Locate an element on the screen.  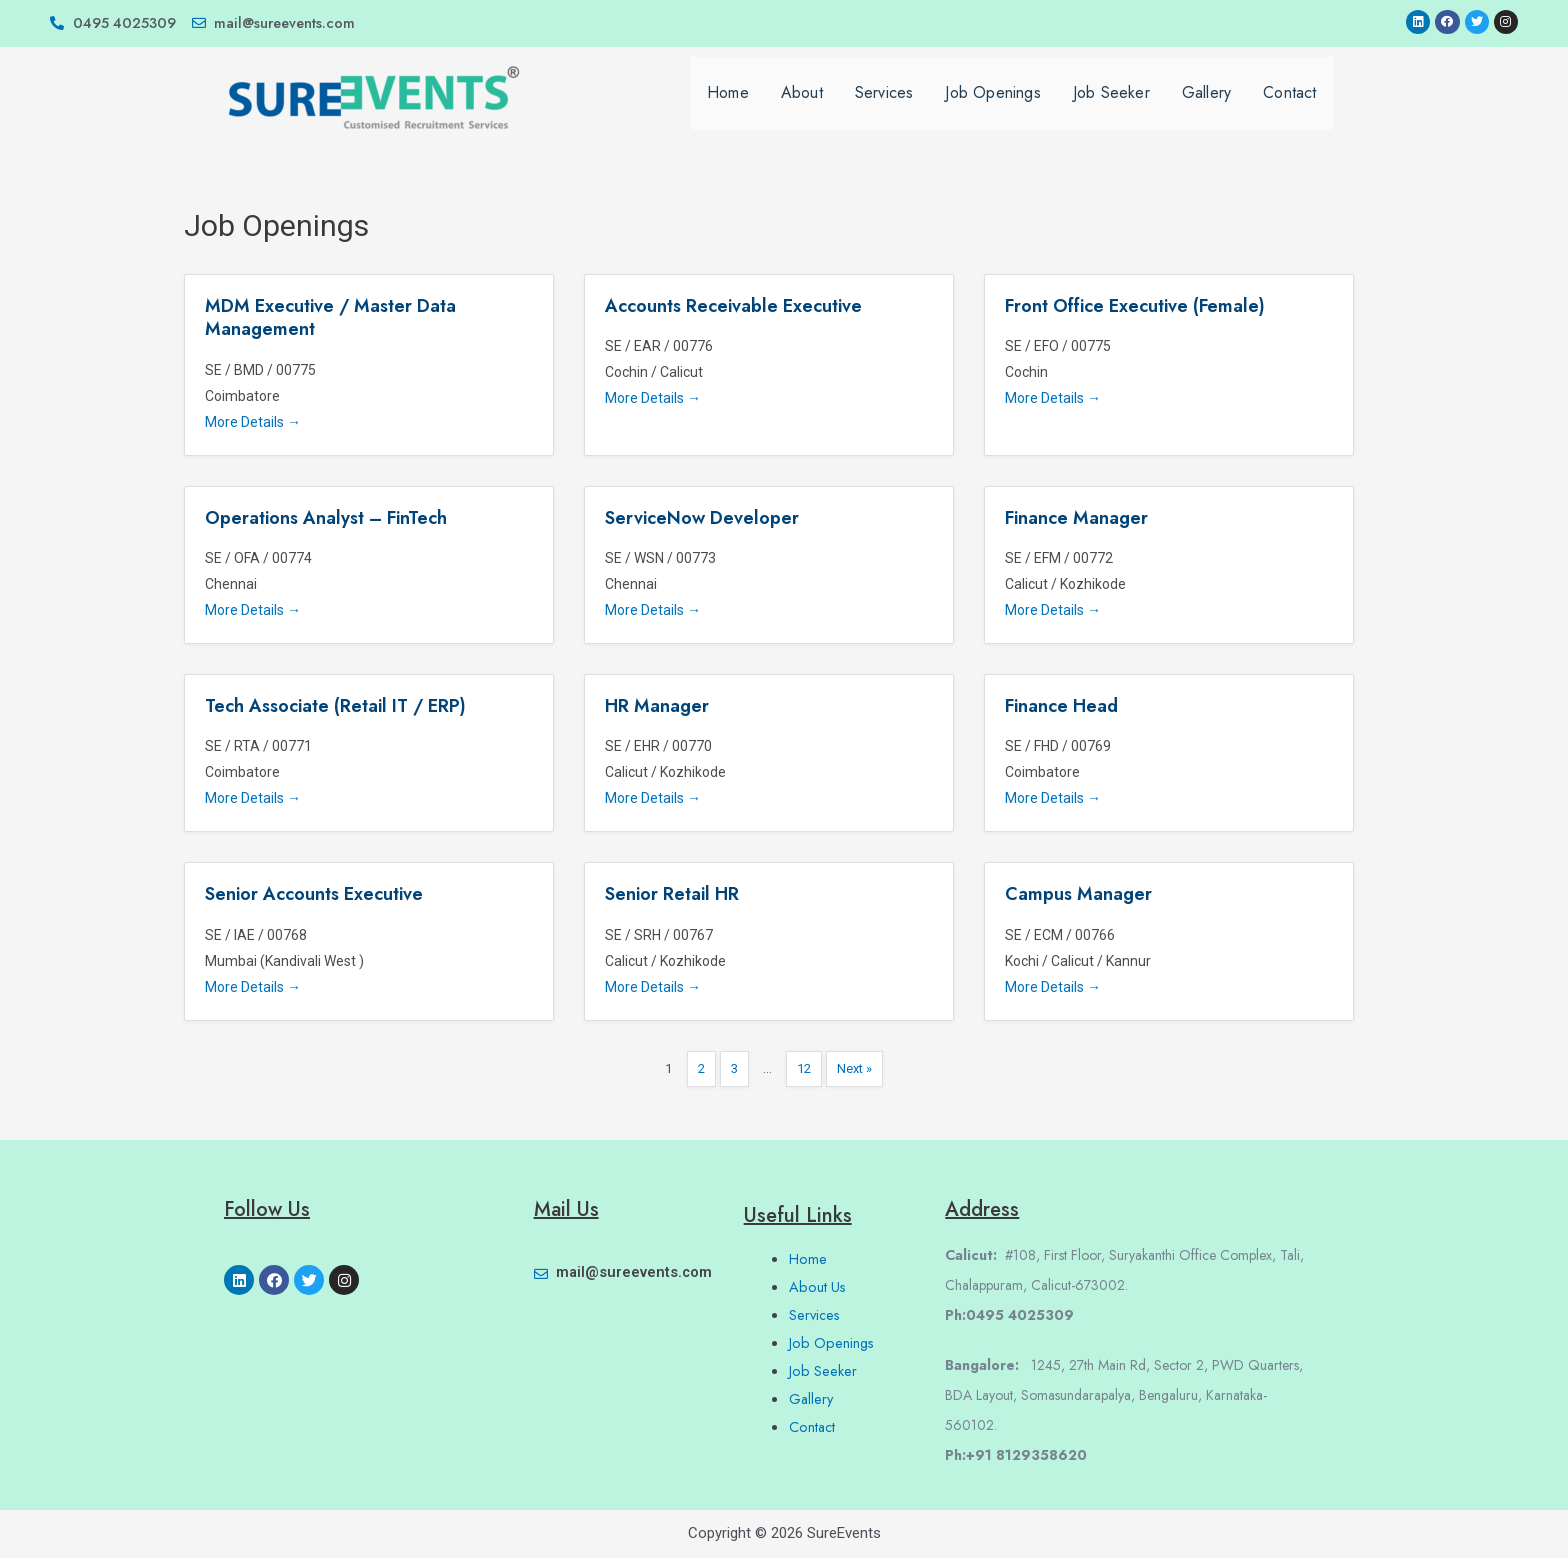
Gallery is located at coordinates (1206, 103).